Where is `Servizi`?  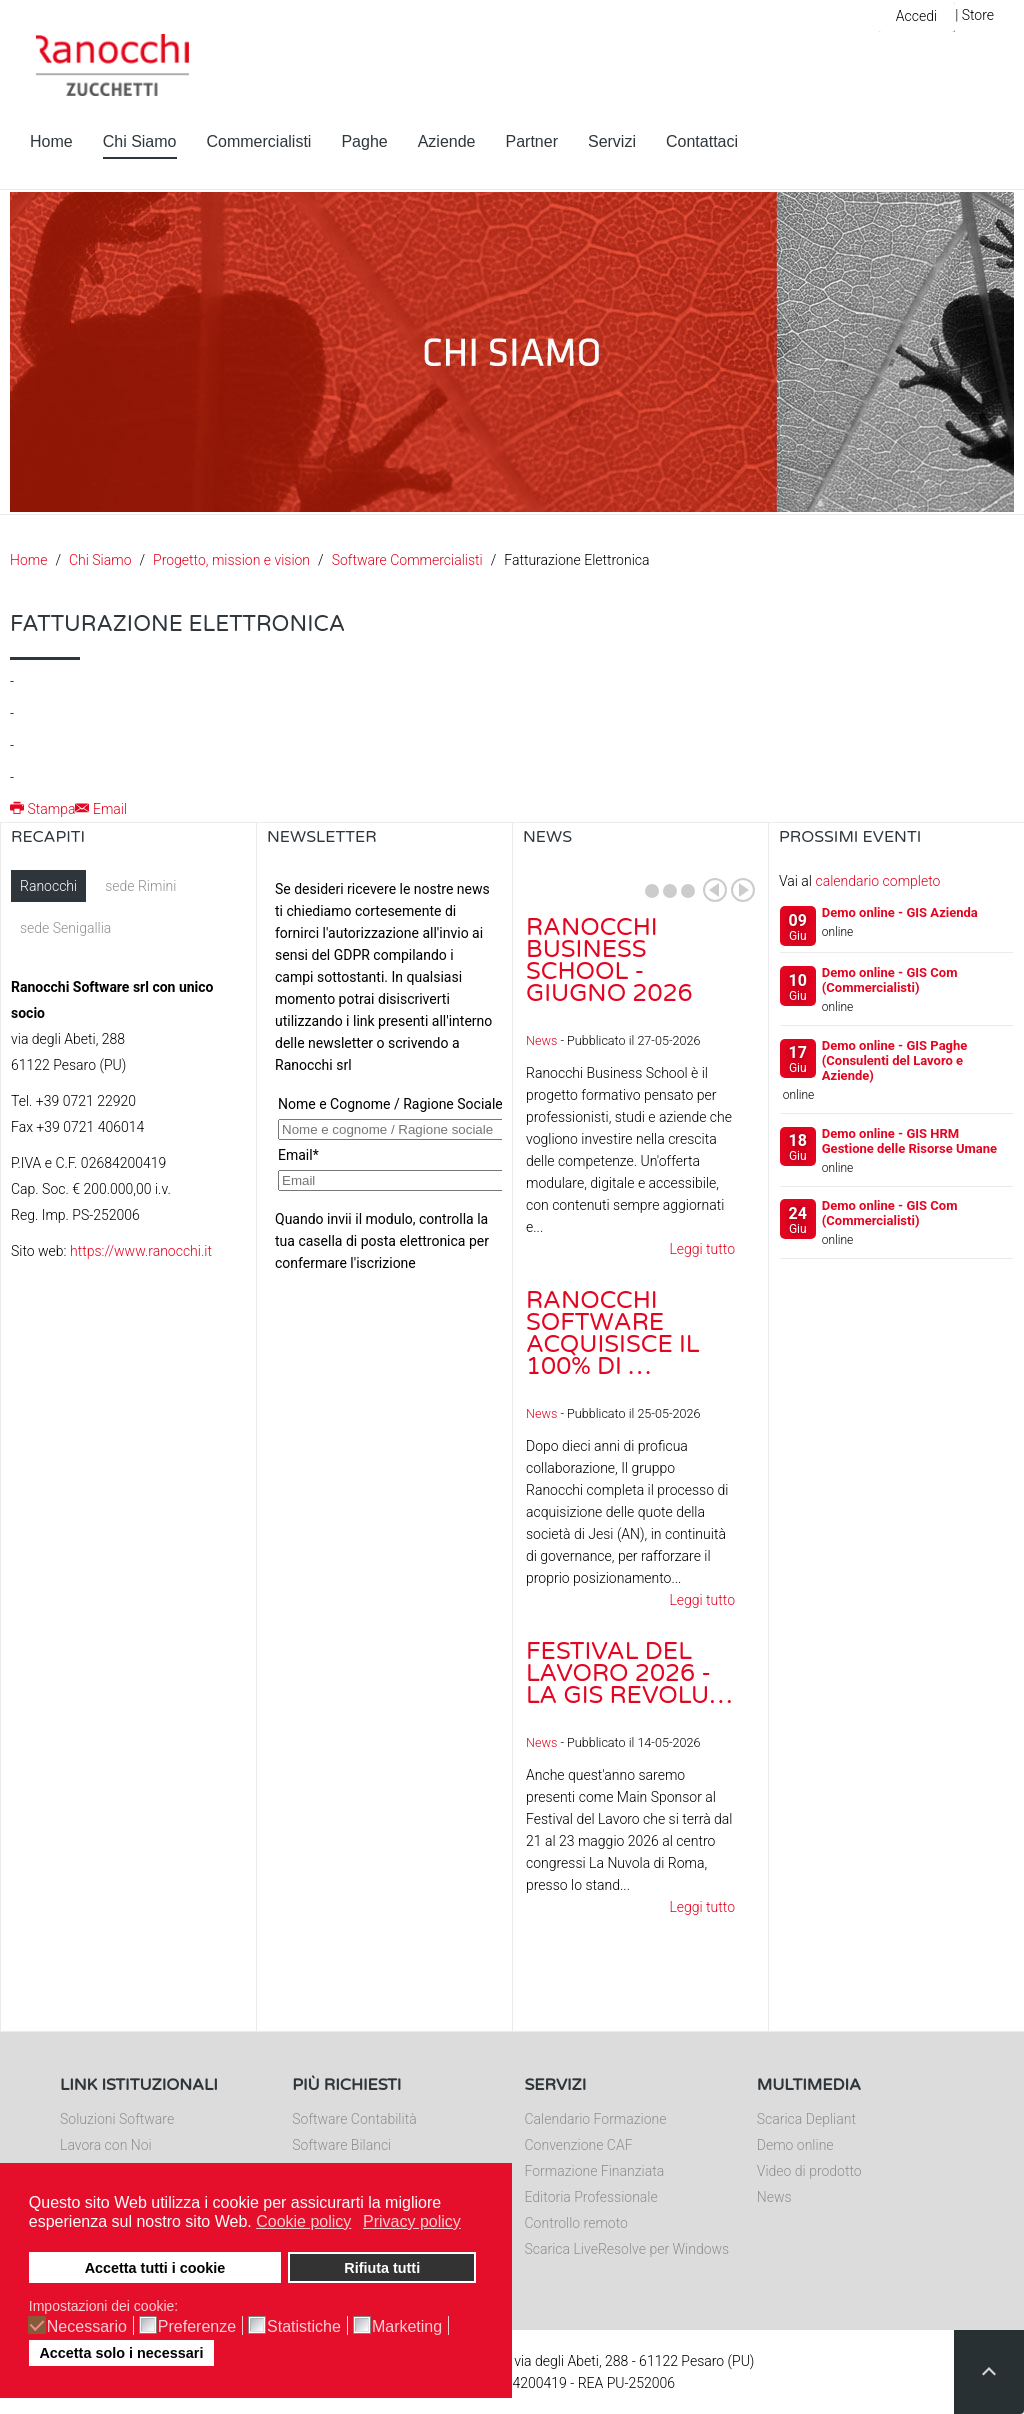
Servizi is located at coordinates (612, 141).